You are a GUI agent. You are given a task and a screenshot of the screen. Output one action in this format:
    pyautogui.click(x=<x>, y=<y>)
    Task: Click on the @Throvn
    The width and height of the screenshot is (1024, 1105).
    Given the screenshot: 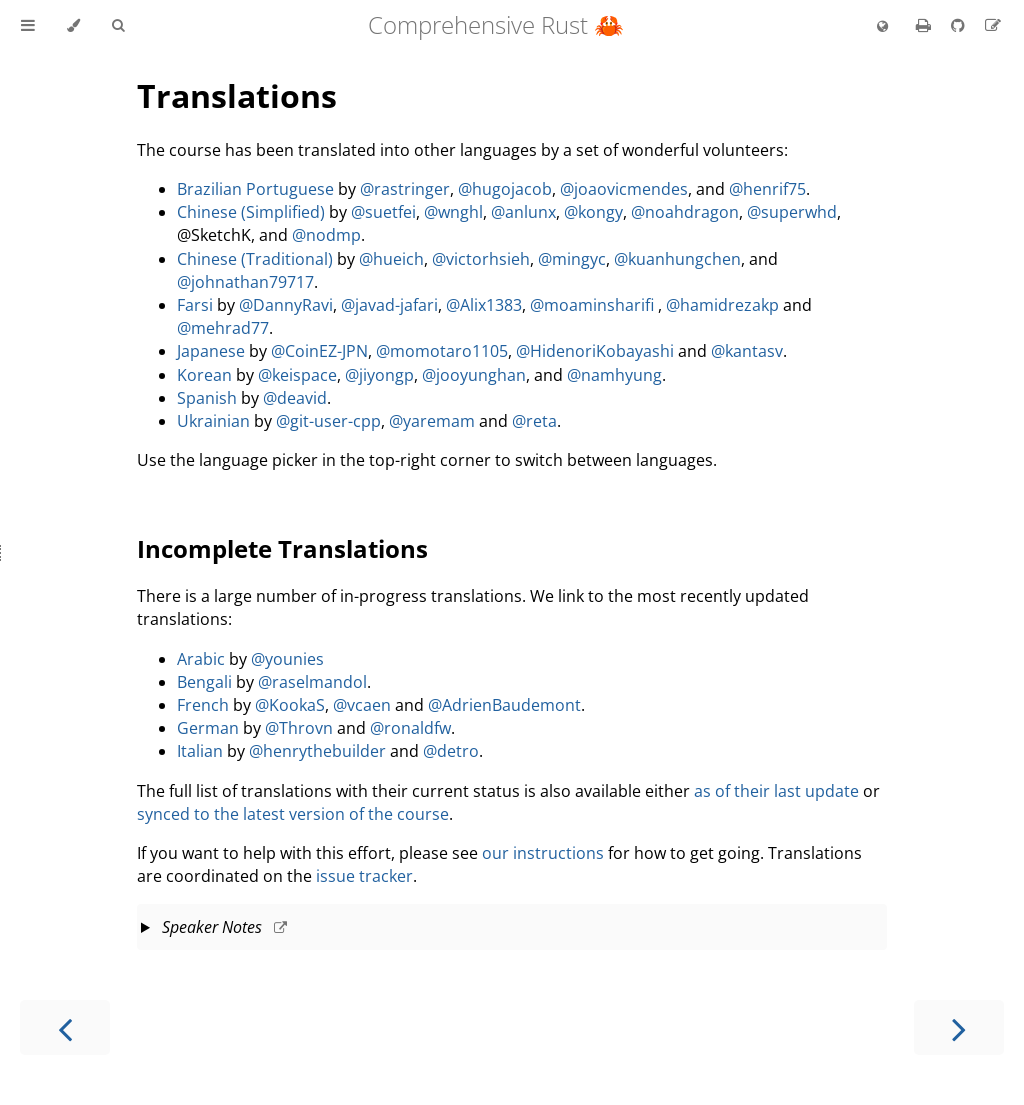 What is the action you would take?
    pyautogui.click(x=299, y=728)
    